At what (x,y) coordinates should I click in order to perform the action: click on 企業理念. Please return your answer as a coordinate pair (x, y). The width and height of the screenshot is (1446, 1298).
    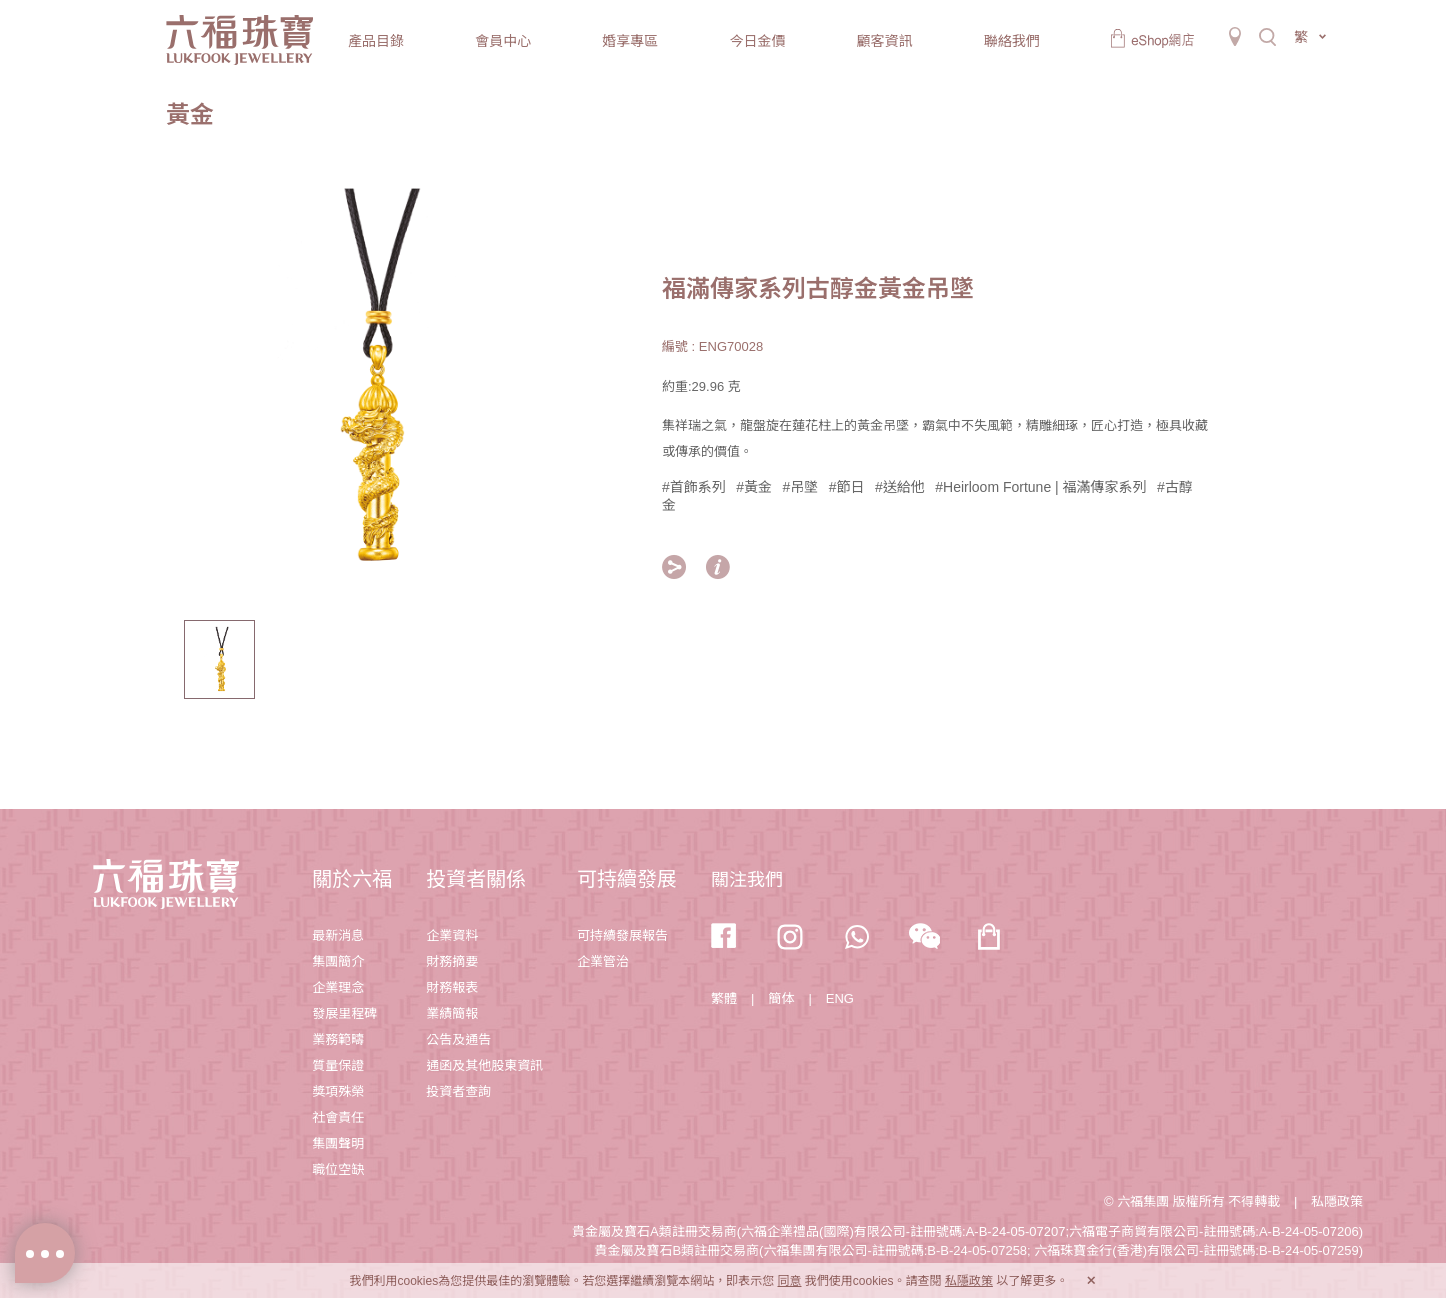
    Looking at the image, I should click on (338, 987).